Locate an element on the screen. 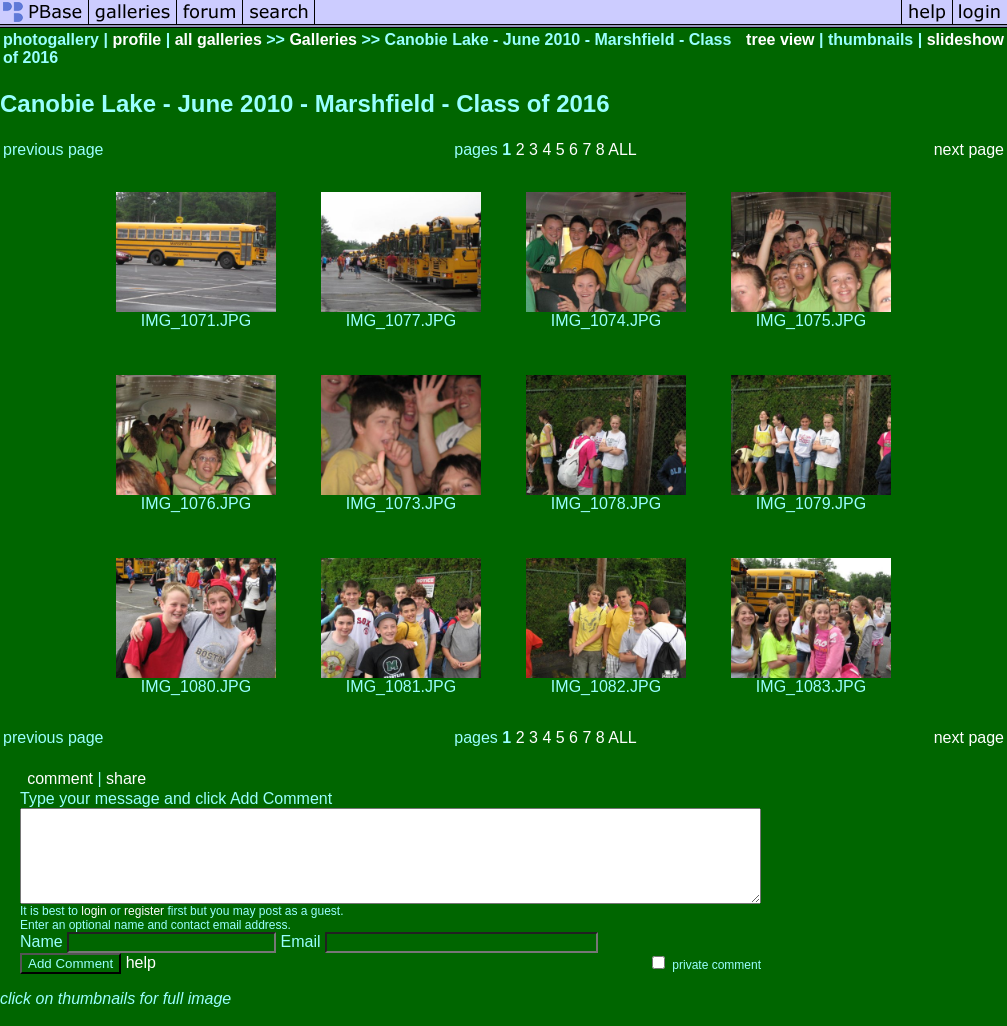 Image resolution: width=1007 pixels, height=1026 pixels. Galleries is located at coordinates (323, 39).